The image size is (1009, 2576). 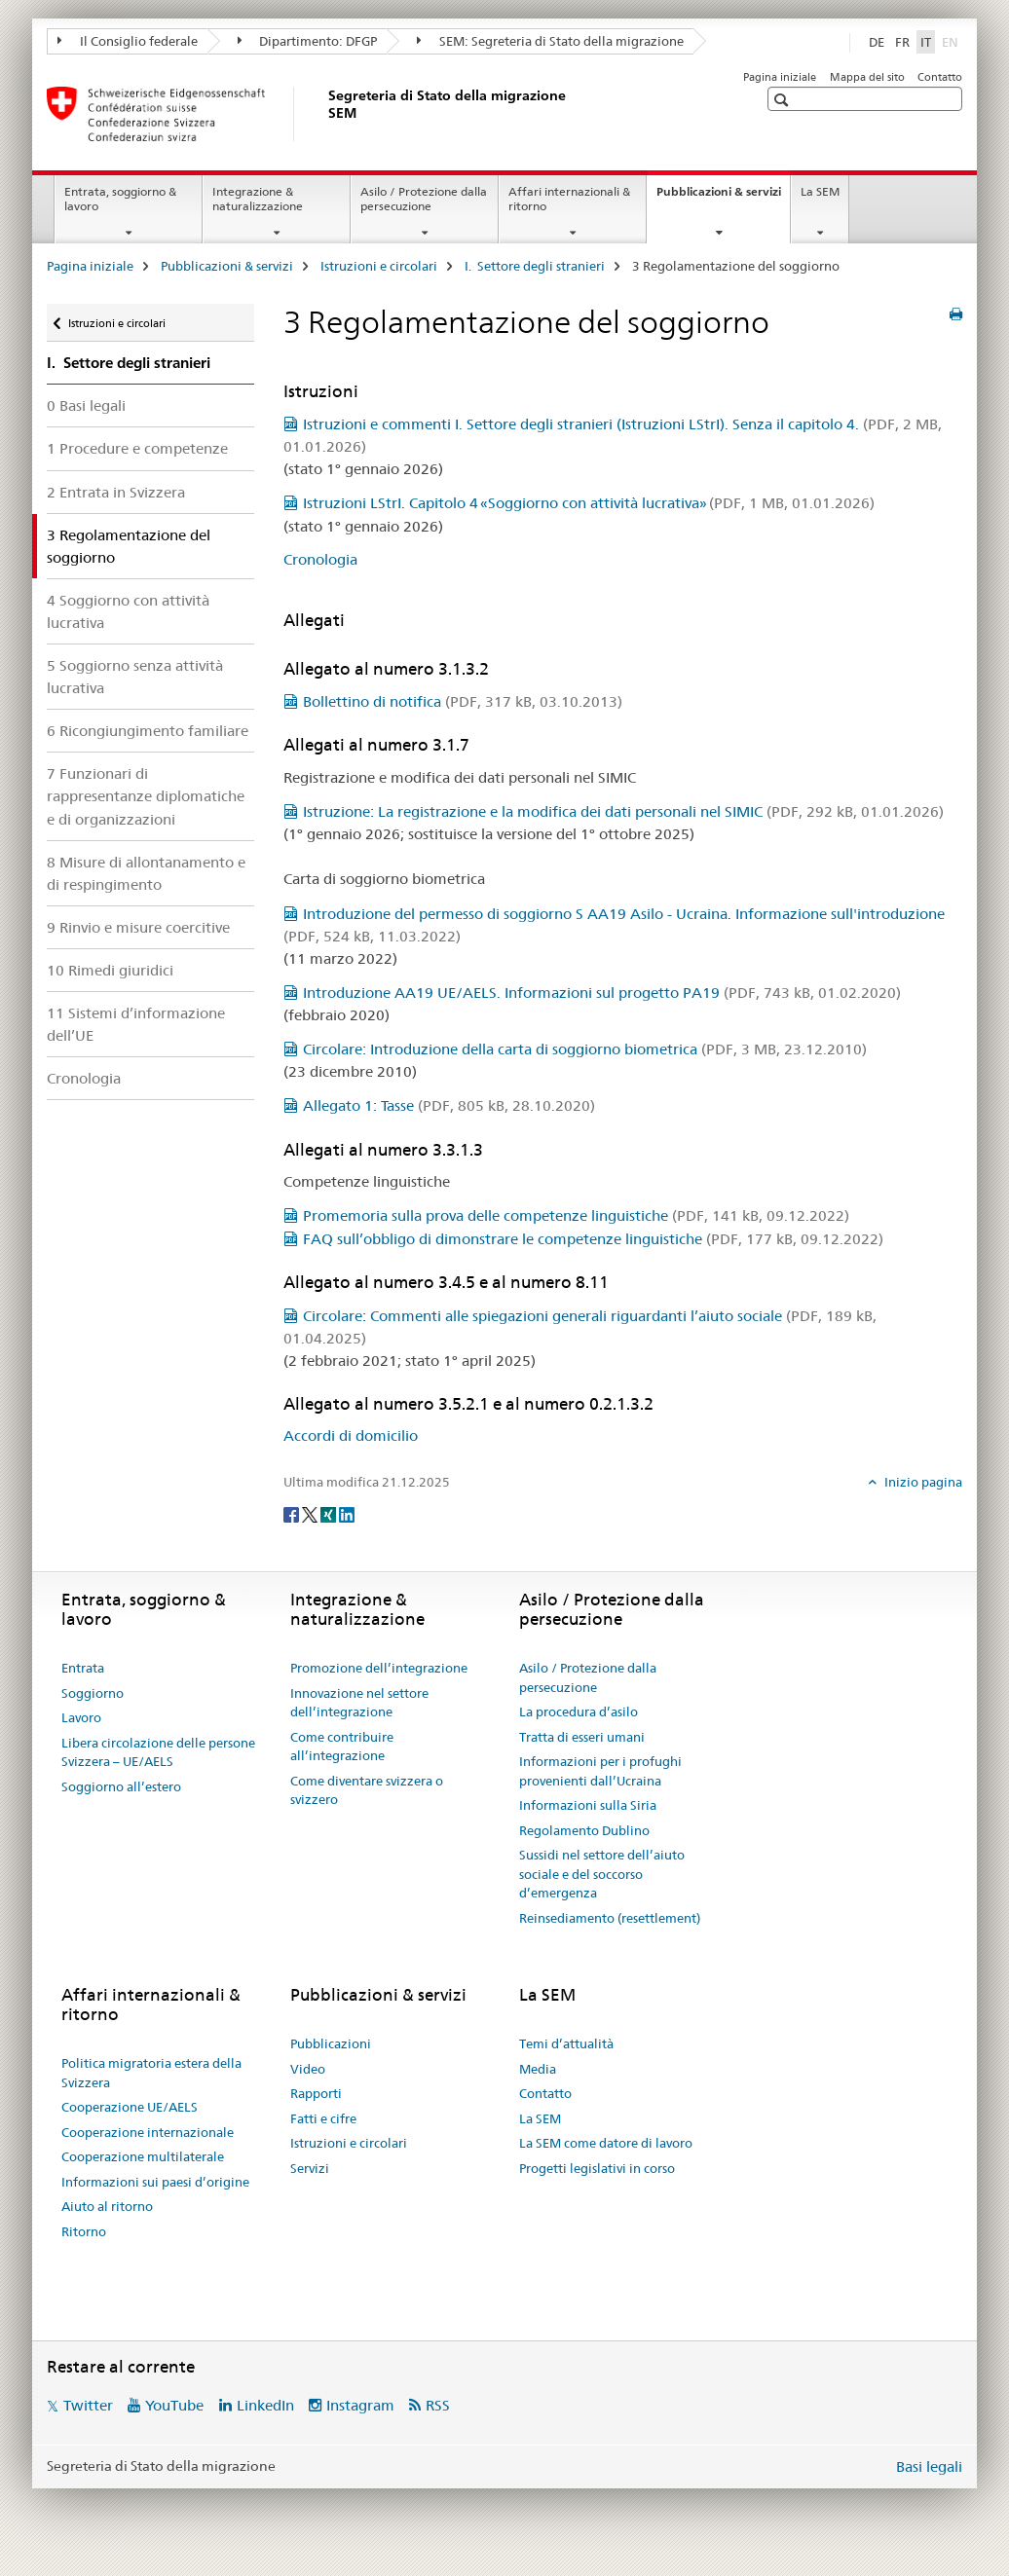 I want to click on RSS, so click(x=438, y=2405).